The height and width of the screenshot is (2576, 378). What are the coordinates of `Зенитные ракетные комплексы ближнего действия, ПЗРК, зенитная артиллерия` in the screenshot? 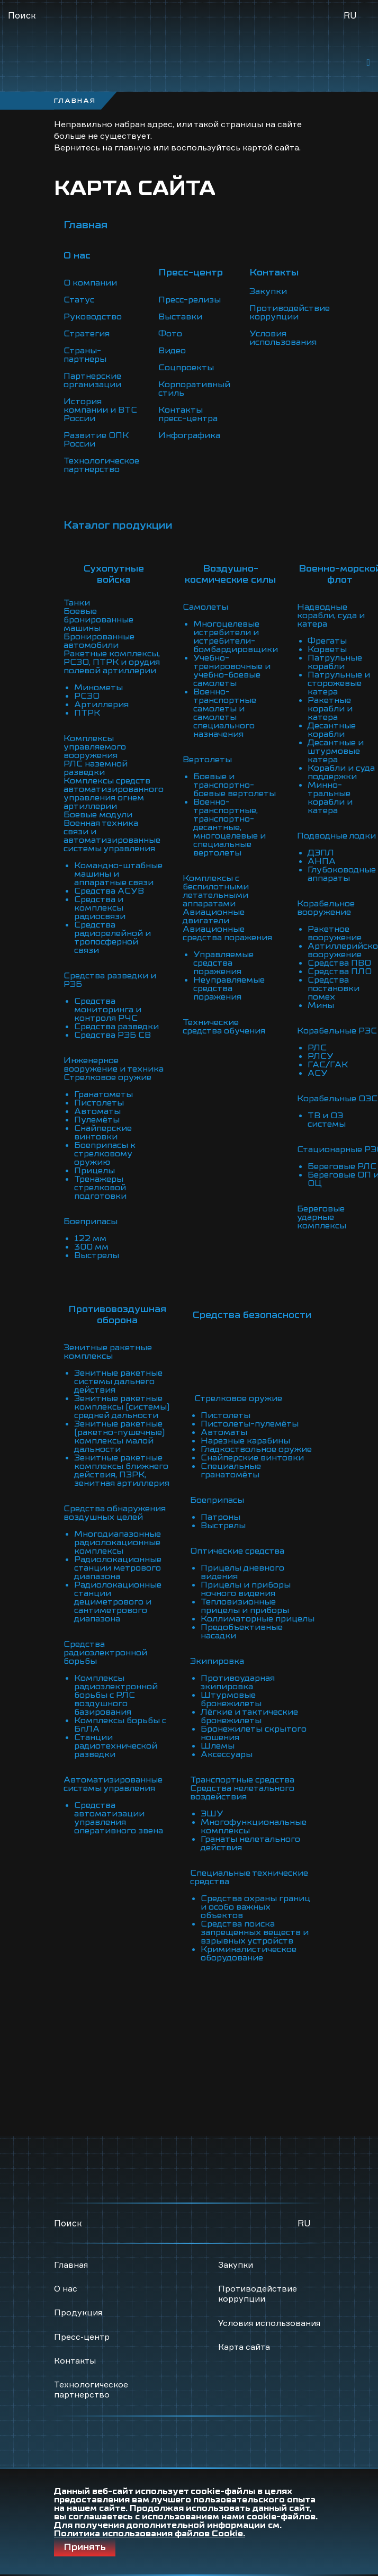 It's located at (121, 1470).